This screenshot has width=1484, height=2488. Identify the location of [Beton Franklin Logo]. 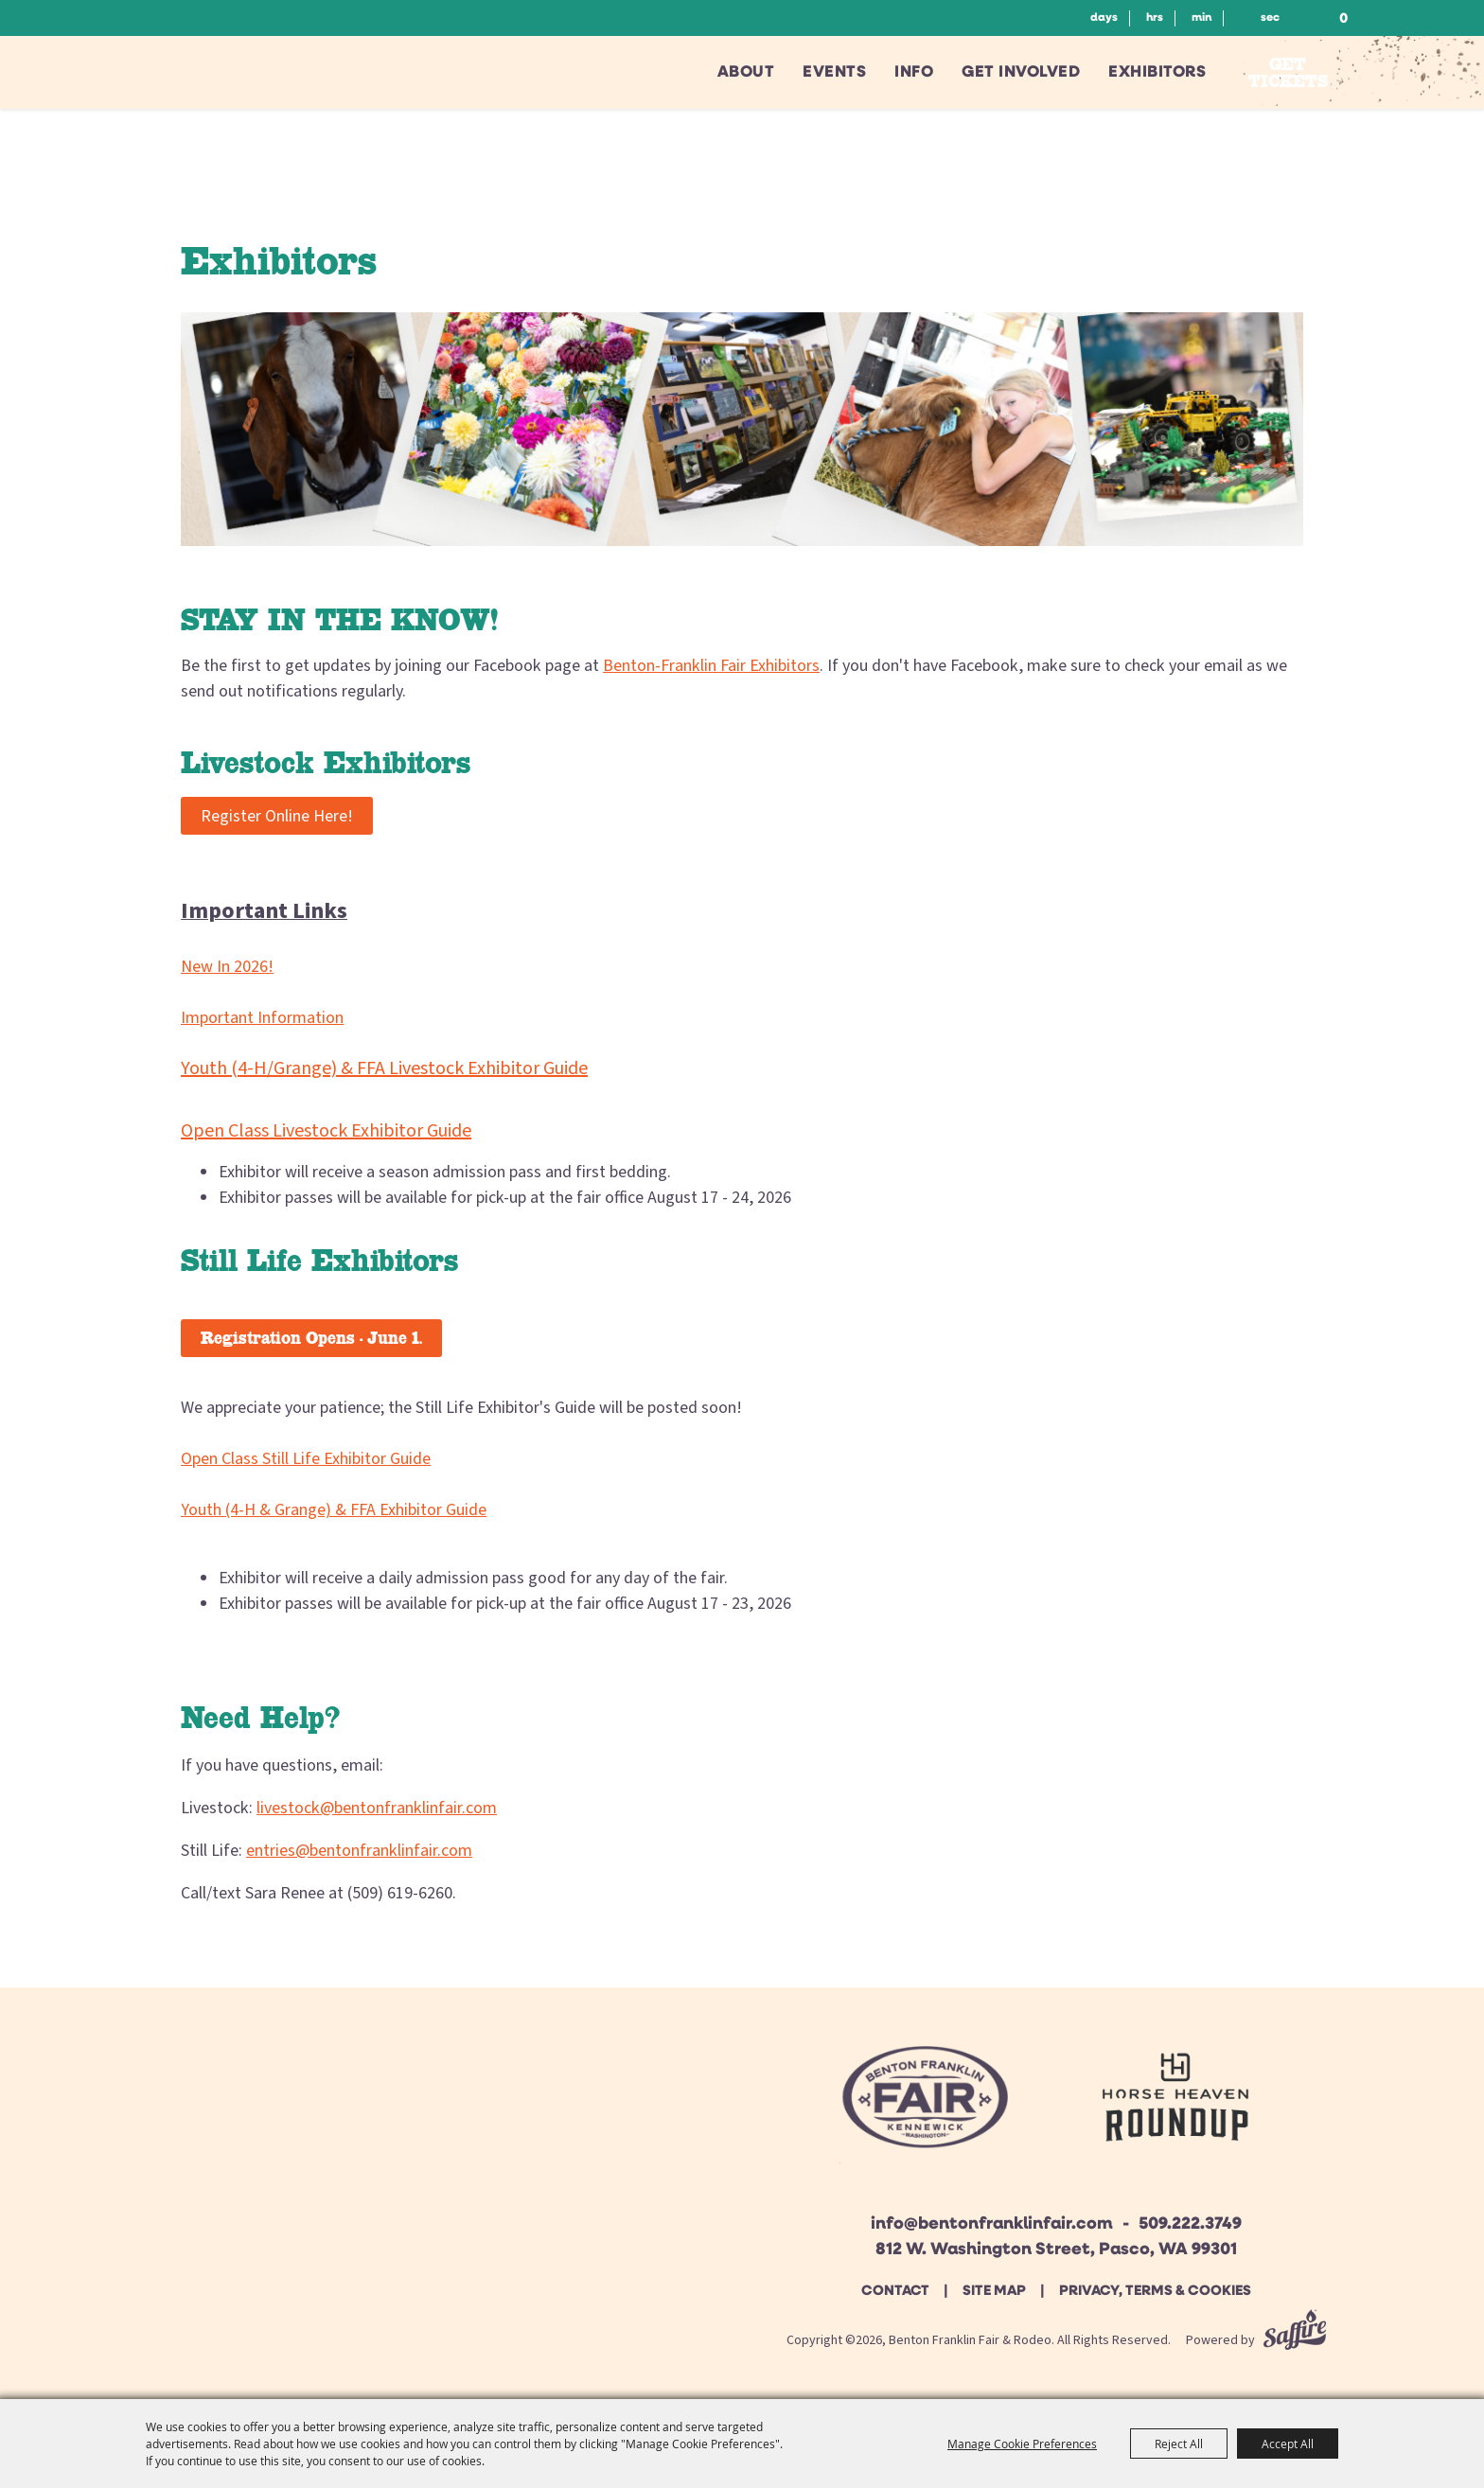
(923, 2104).